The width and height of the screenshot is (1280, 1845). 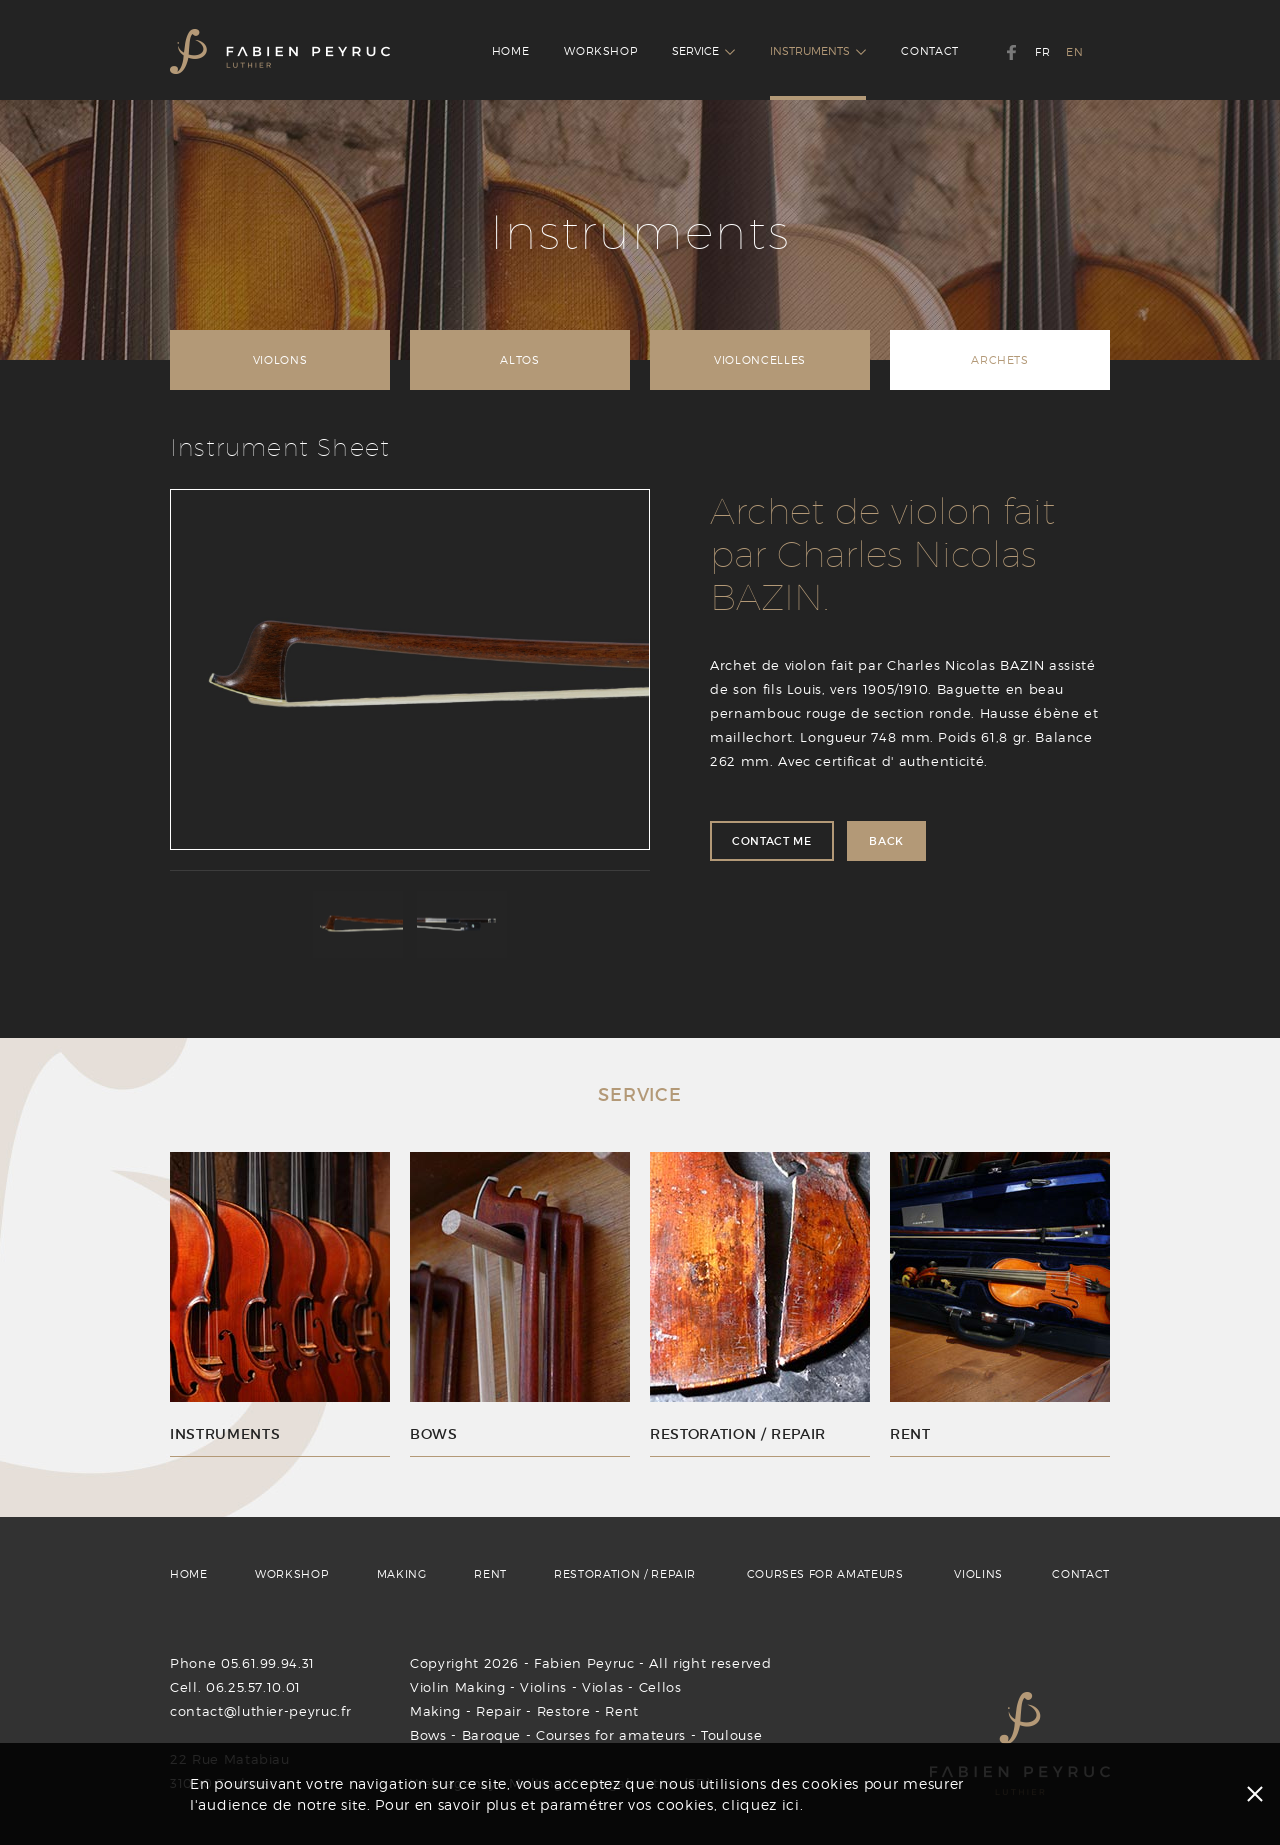 I want to click on MAKING, so click(x=402, y=1574).